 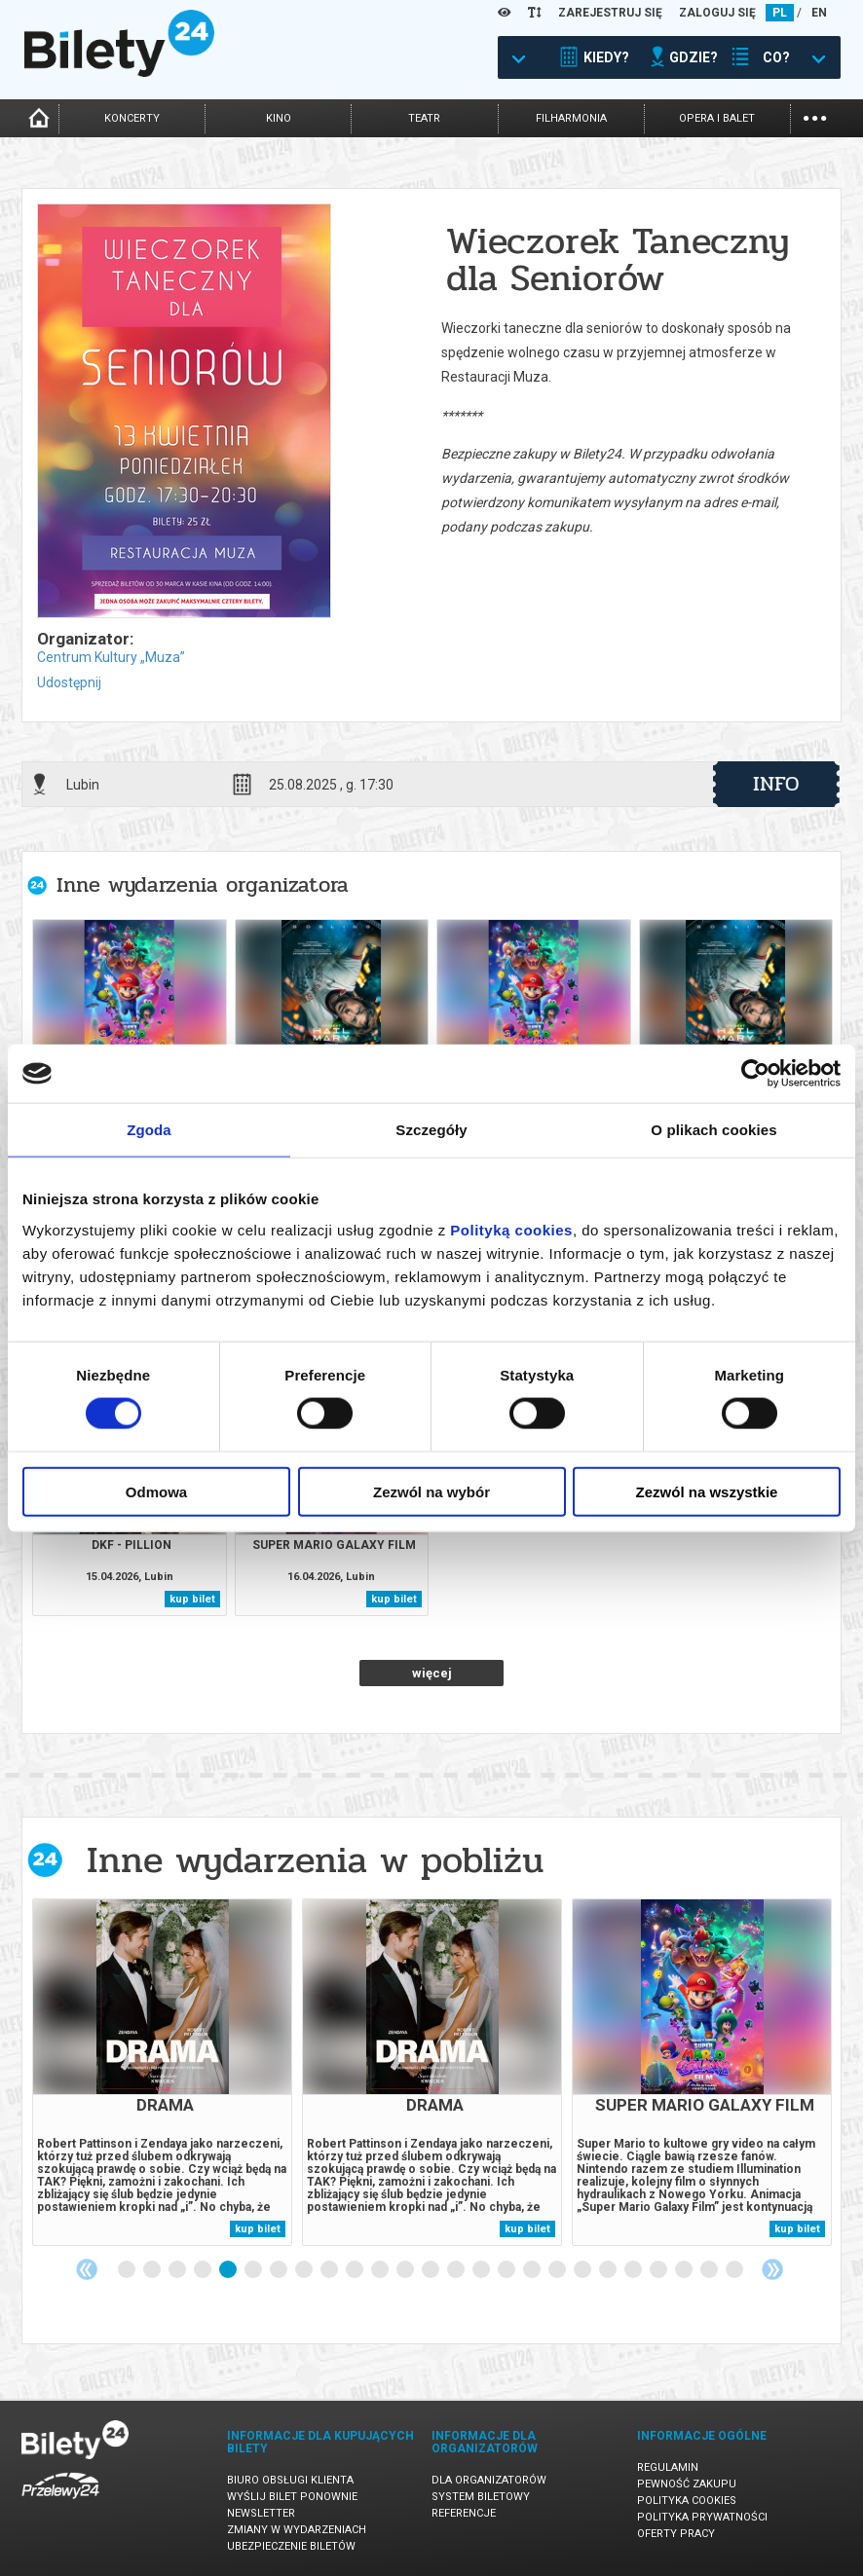 What do you see at coordinates (735, 2270) in the screenshot?
I see `25 [tab]` at bounding box center [735, 2270].